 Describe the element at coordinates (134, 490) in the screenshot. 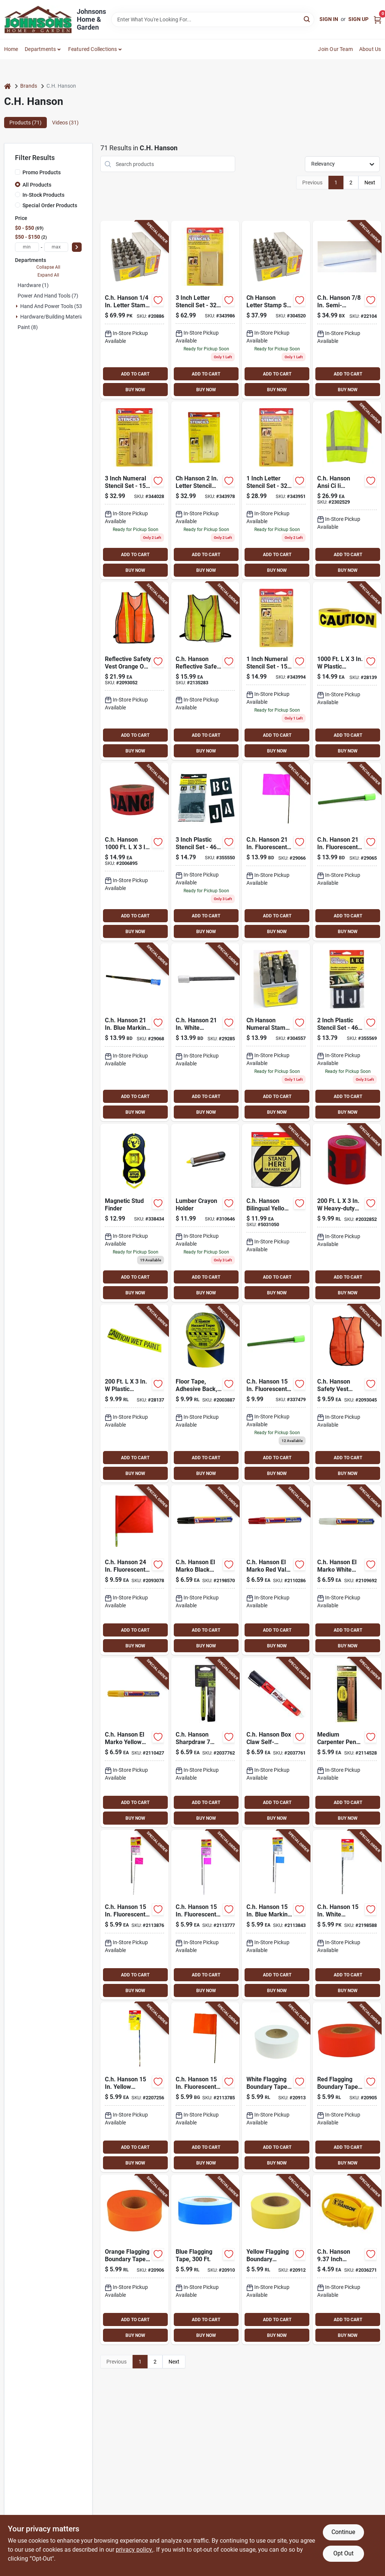

I see `[Go to ch-hanson-numeral-stencil-set-piece-081834103075 product page]` at that location.